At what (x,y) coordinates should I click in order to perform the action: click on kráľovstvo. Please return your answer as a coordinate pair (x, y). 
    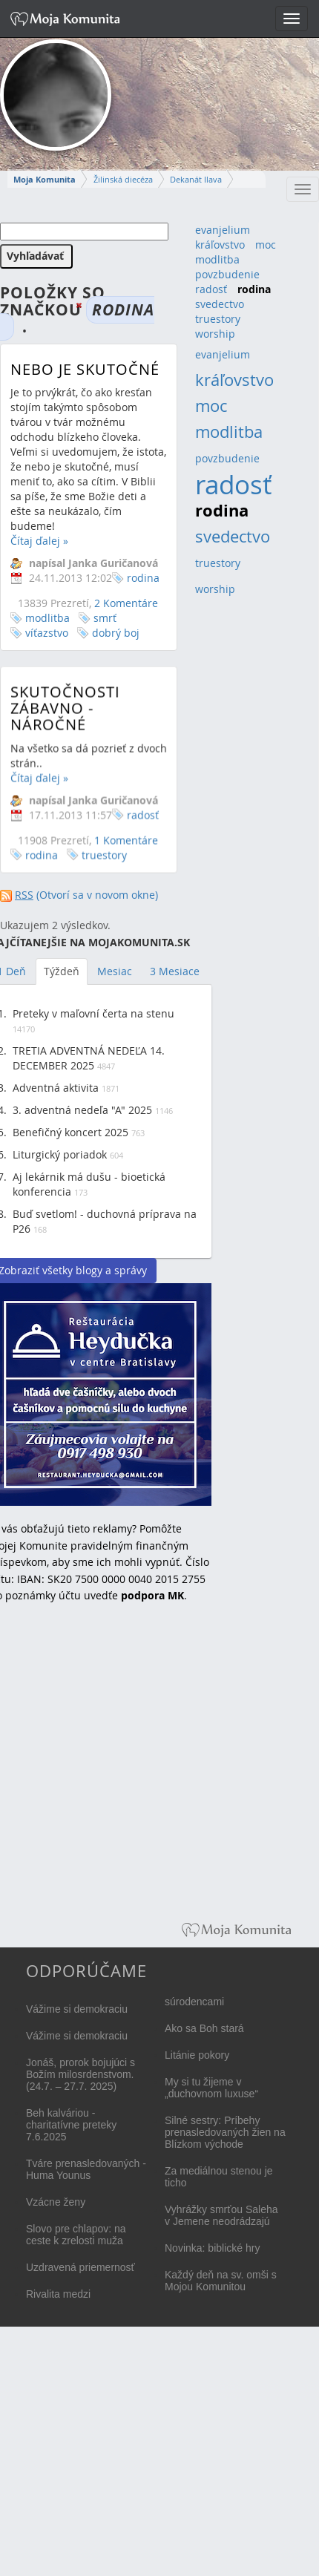
    Looking at the image, I should click on (220, 244).